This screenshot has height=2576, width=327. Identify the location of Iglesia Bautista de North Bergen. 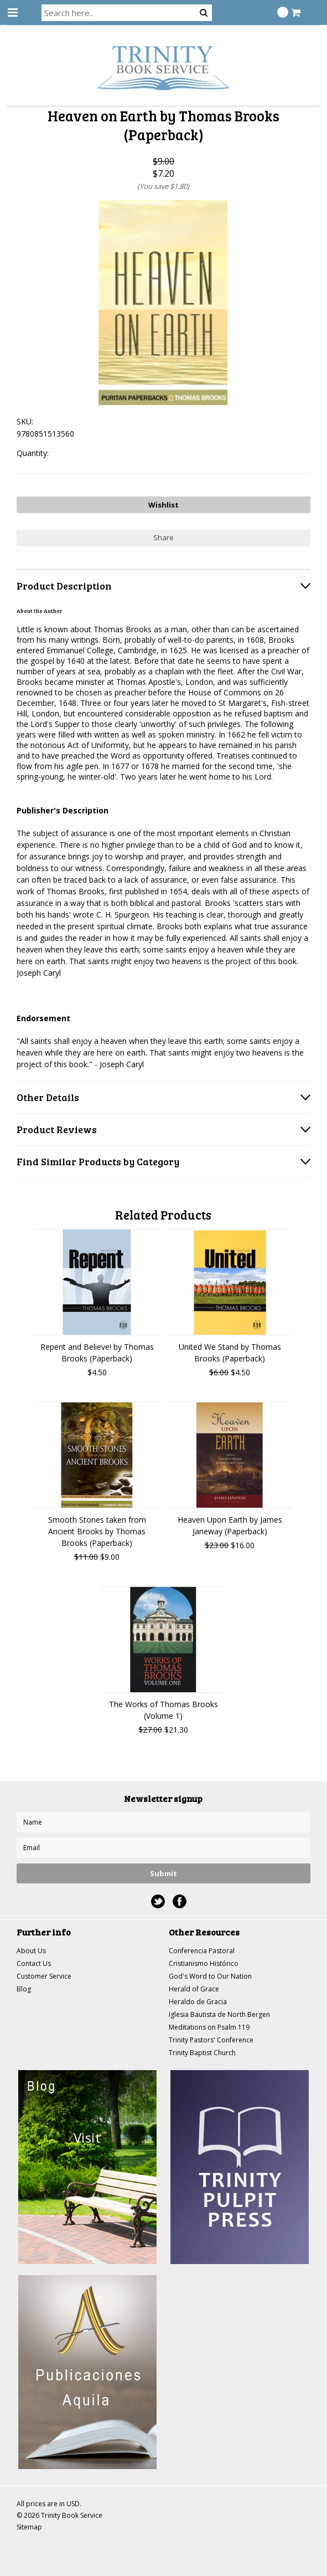
(219, 2014).